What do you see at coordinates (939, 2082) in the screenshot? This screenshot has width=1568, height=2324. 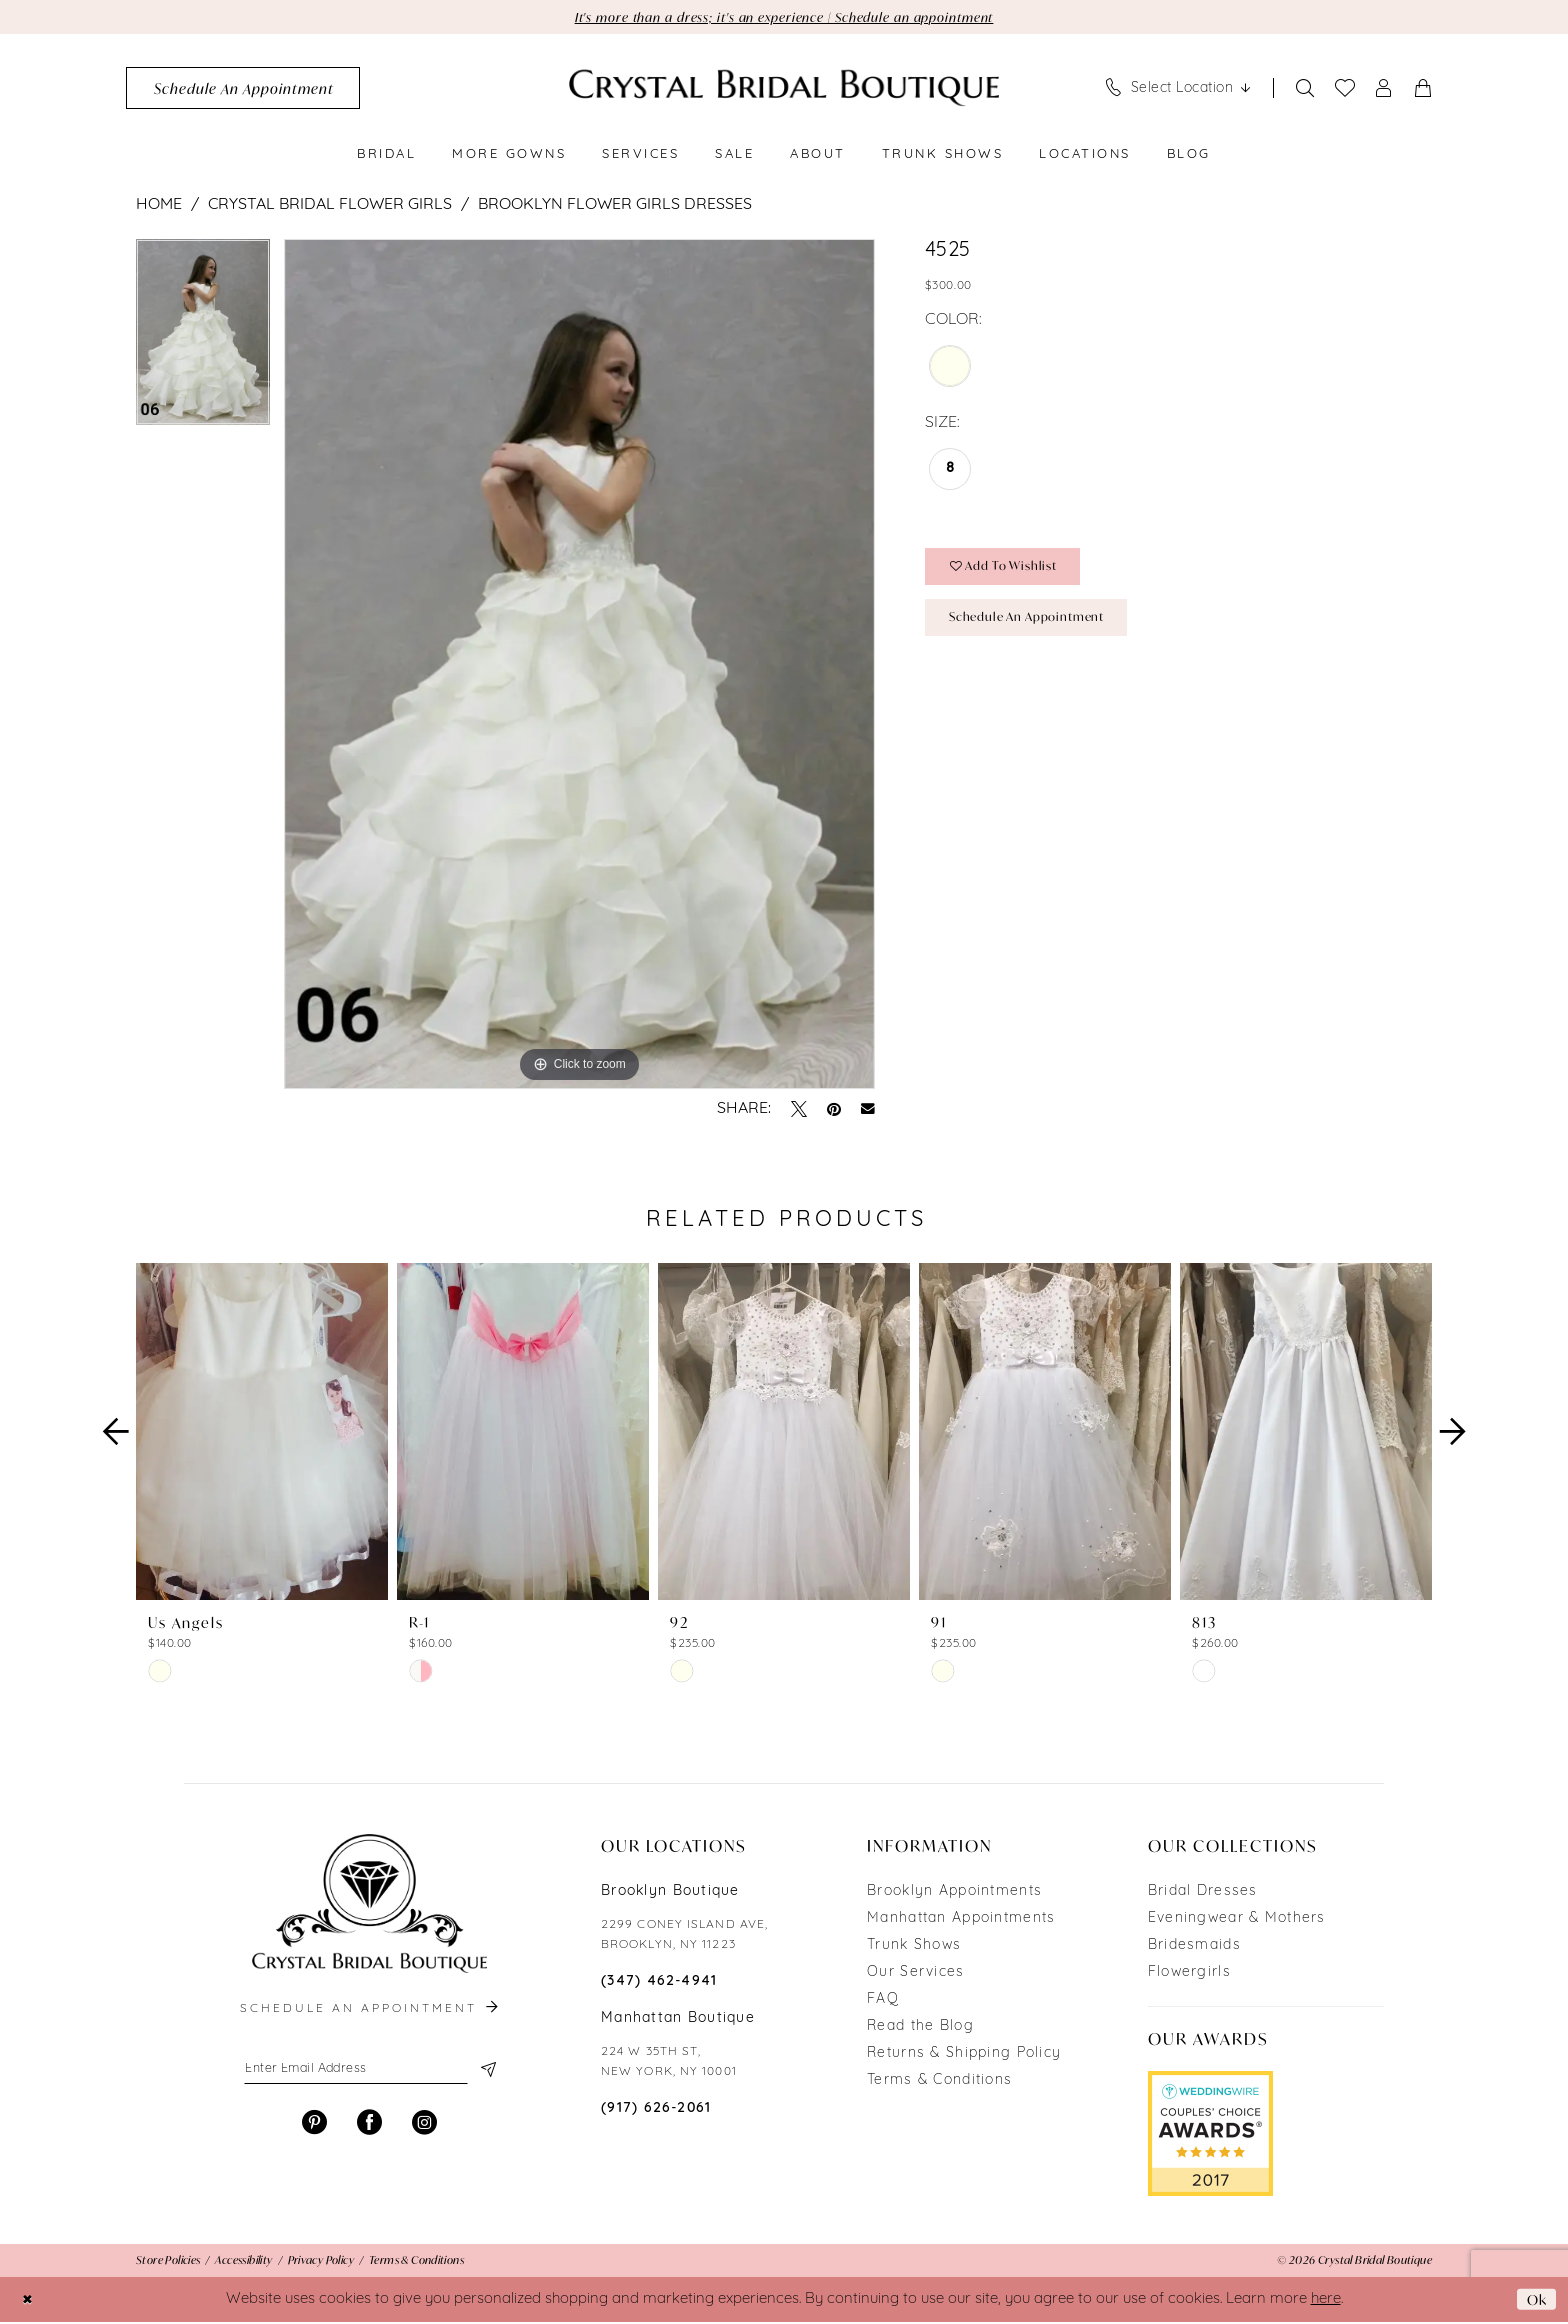 I see `Terms & Conditions` at bounding box center [939, 2082].